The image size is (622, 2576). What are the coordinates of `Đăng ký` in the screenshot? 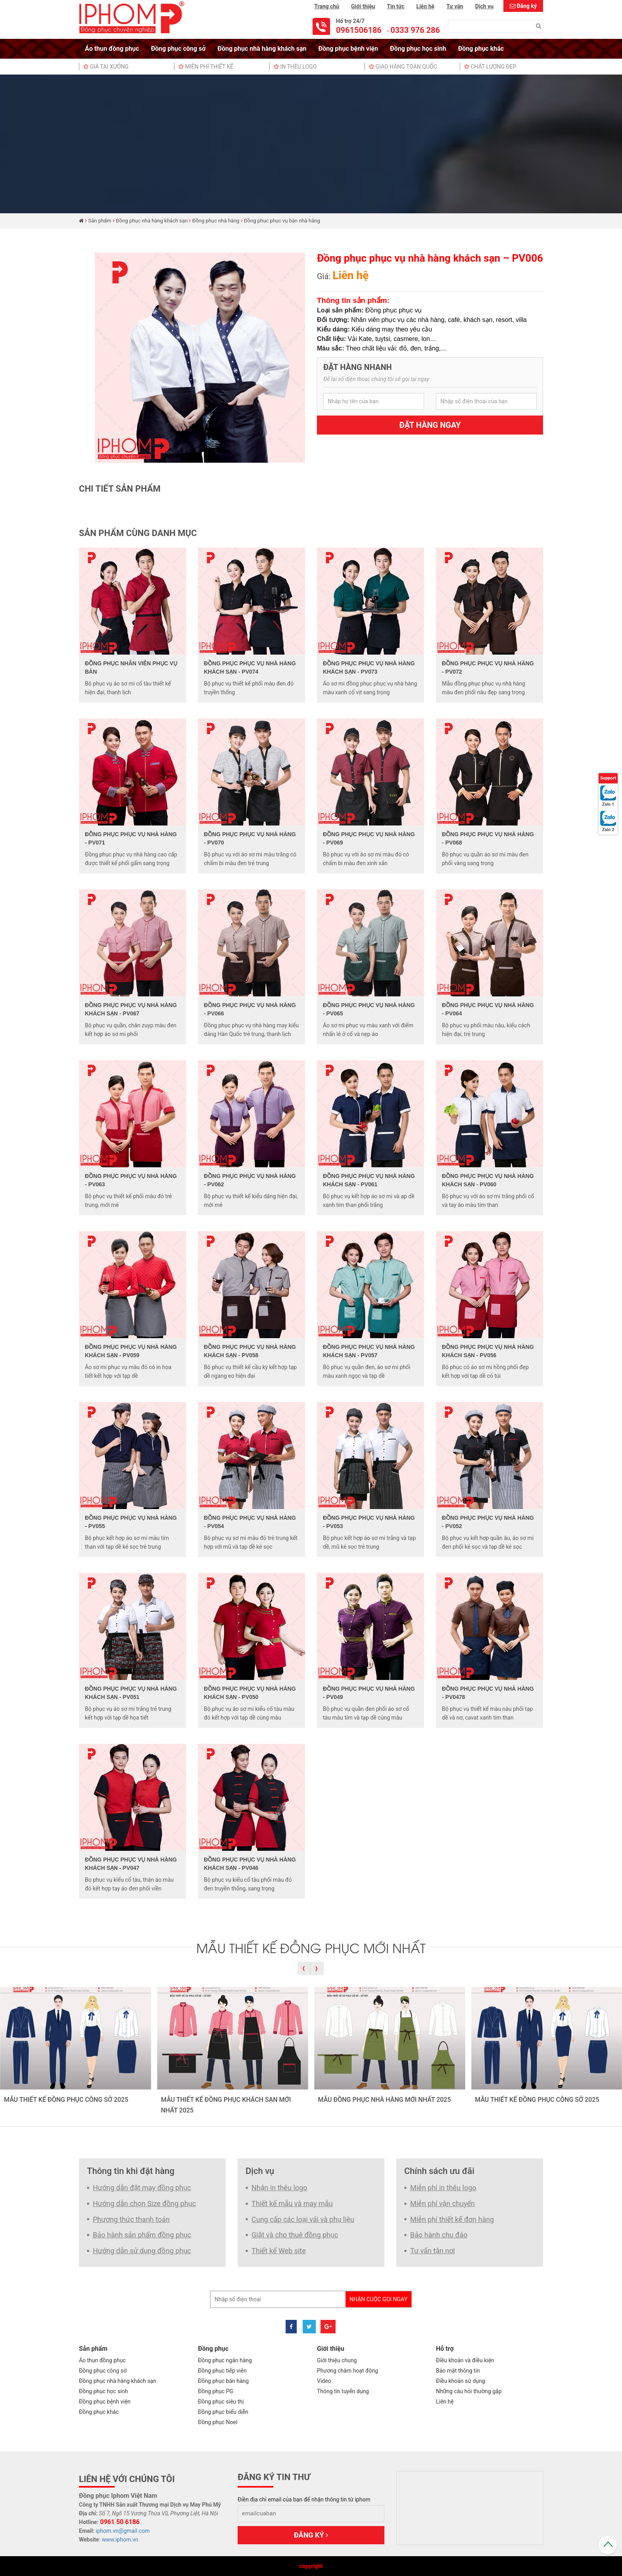 It's located at (526, 6).